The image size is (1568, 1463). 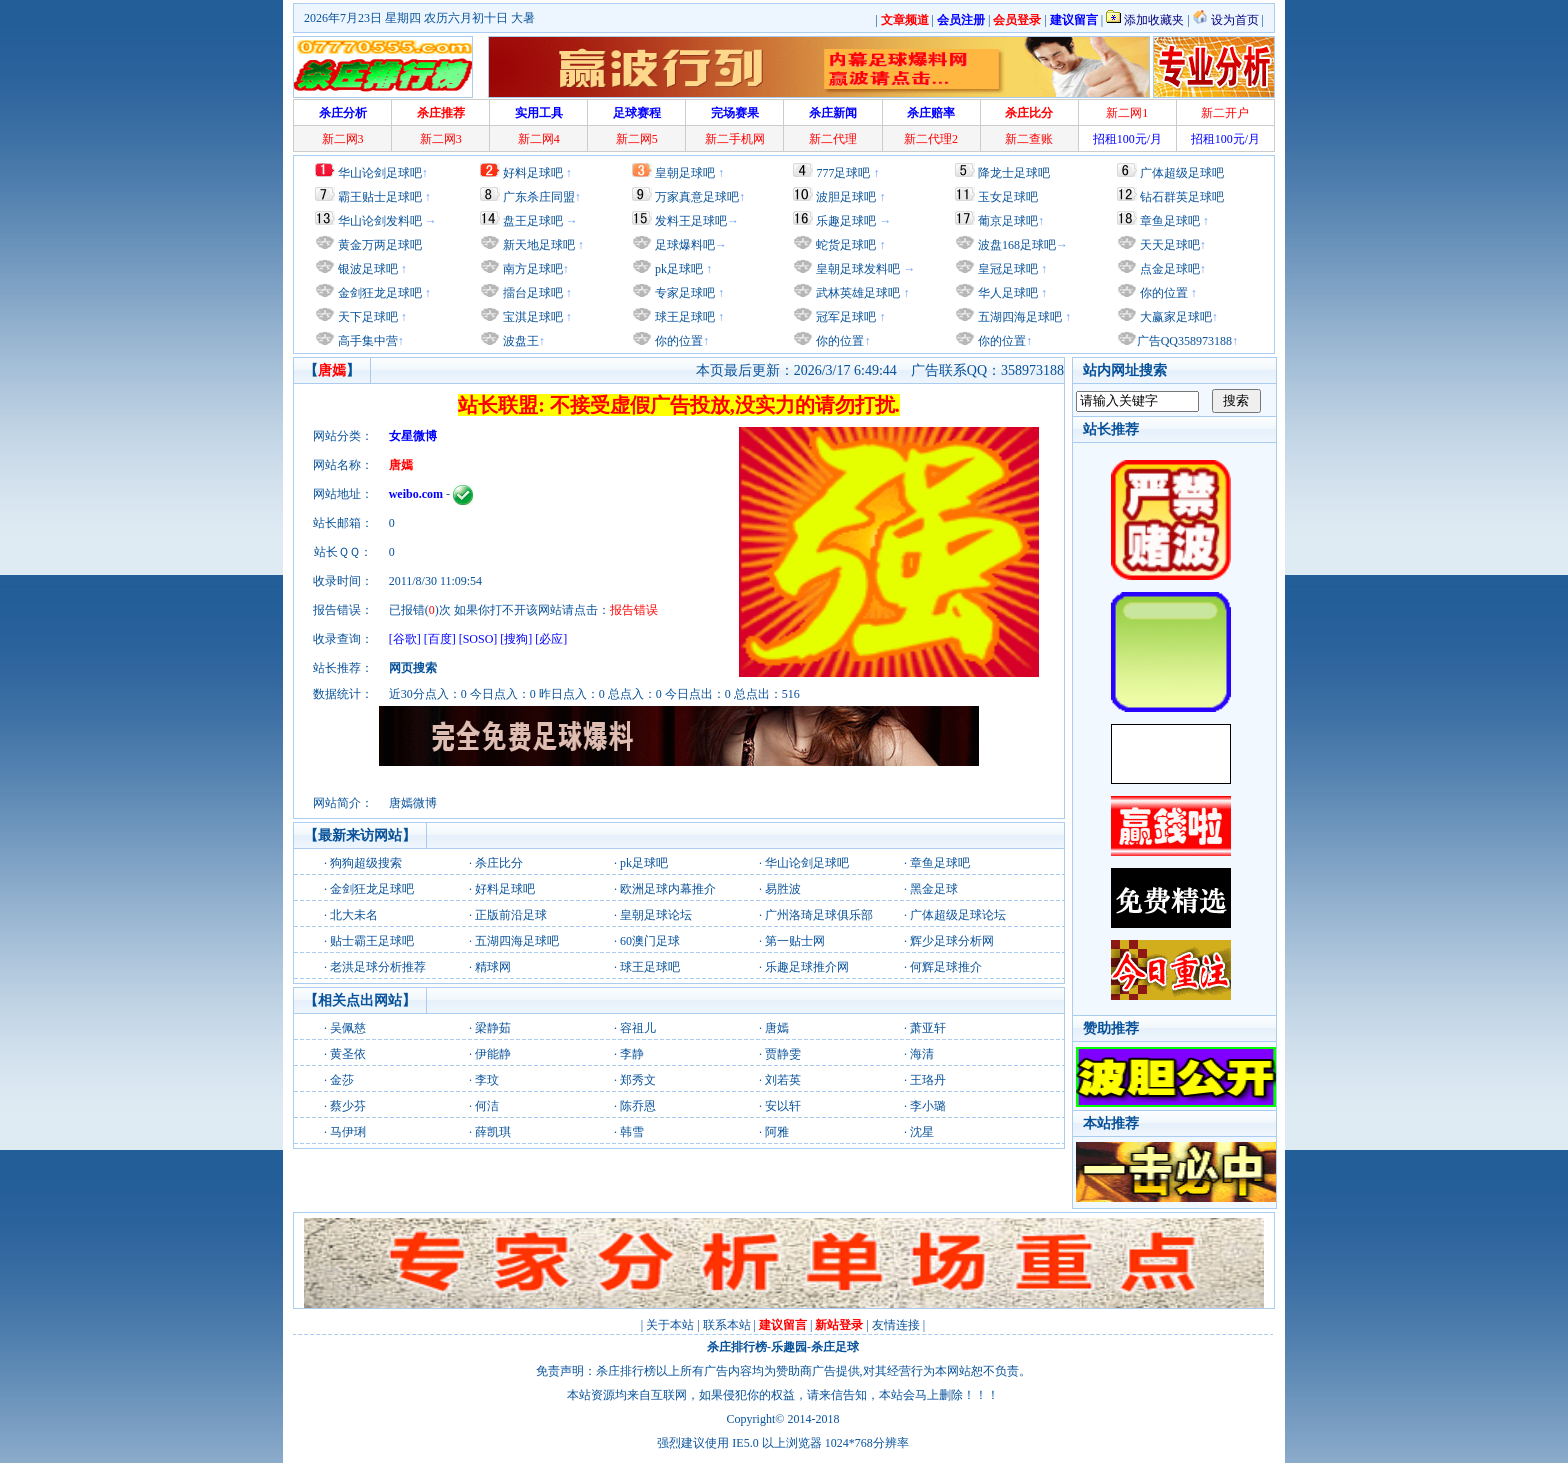 What do you see at coordinates (1182, 197) in the screenshot?
I see `钻石群英足球吧` at bounding box center [1182, 197].